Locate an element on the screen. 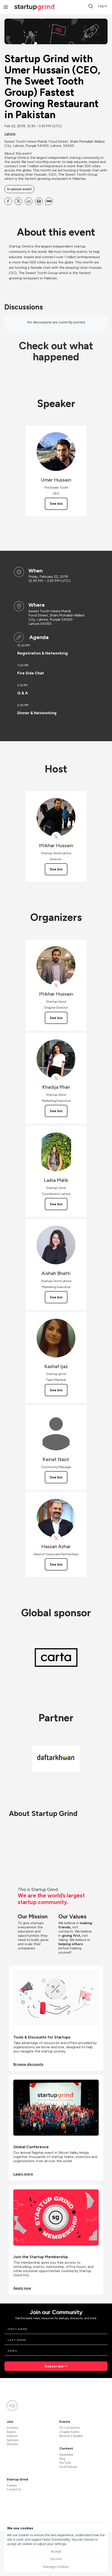 The image size is (112, 2576). Directors is located at coordinates (12, 2444).